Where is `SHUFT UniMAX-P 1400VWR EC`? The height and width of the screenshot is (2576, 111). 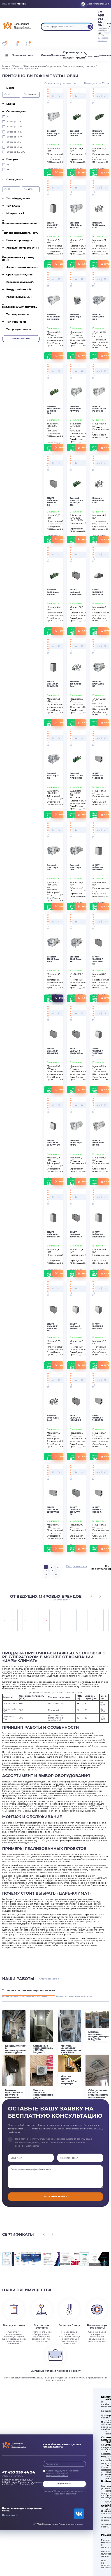 SHUFT UniMAX-P 1400VWR EC is located at coordinates (97, 960).